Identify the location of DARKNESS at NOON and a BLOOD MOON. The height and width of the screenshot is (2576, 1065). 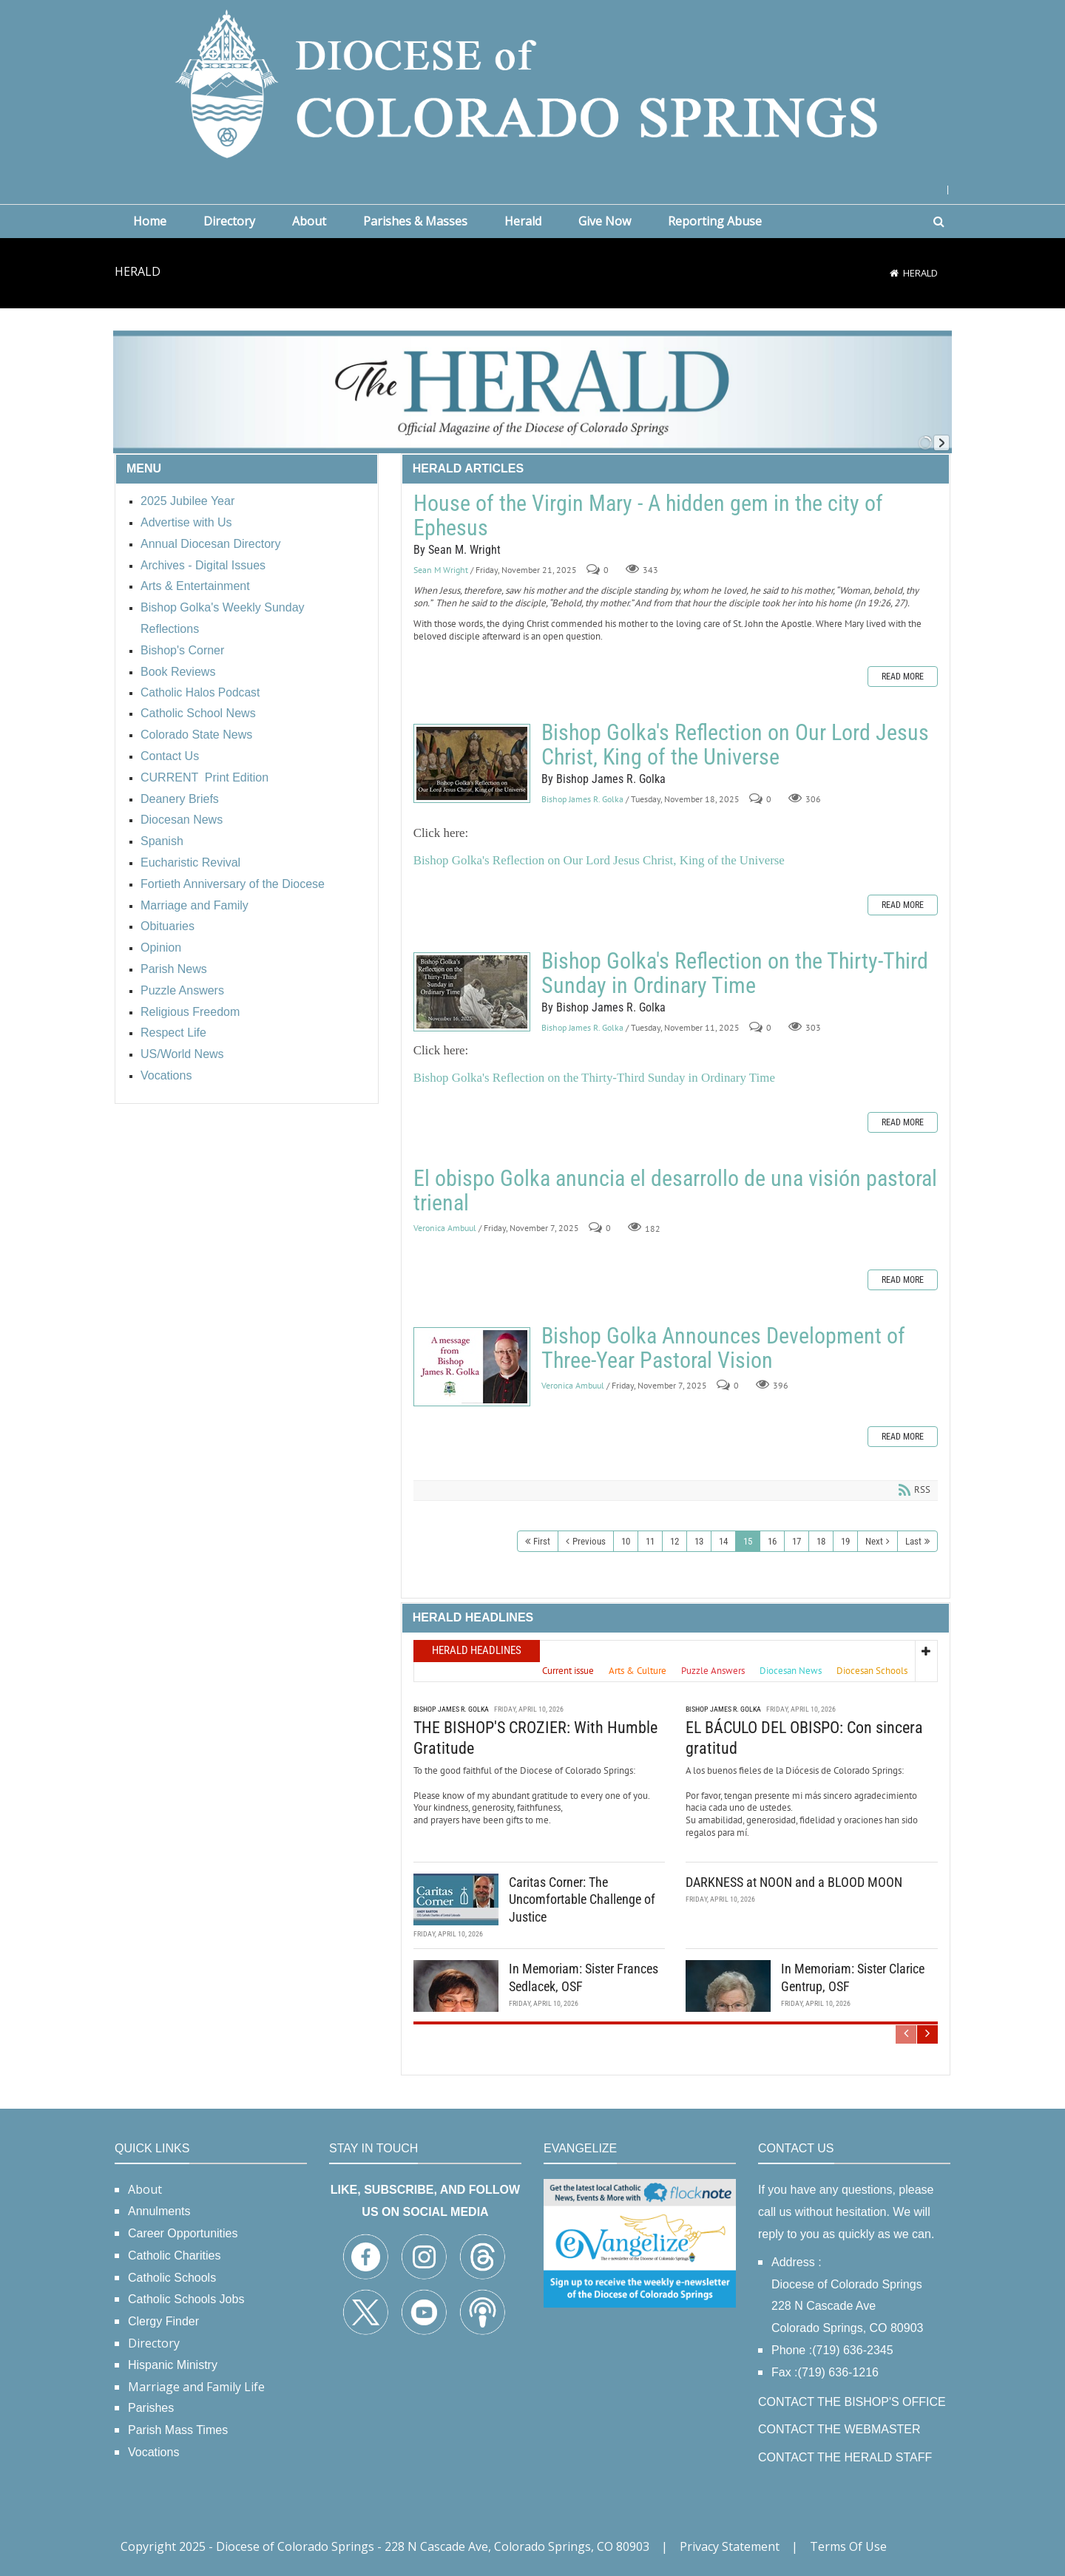
(794, 1882).